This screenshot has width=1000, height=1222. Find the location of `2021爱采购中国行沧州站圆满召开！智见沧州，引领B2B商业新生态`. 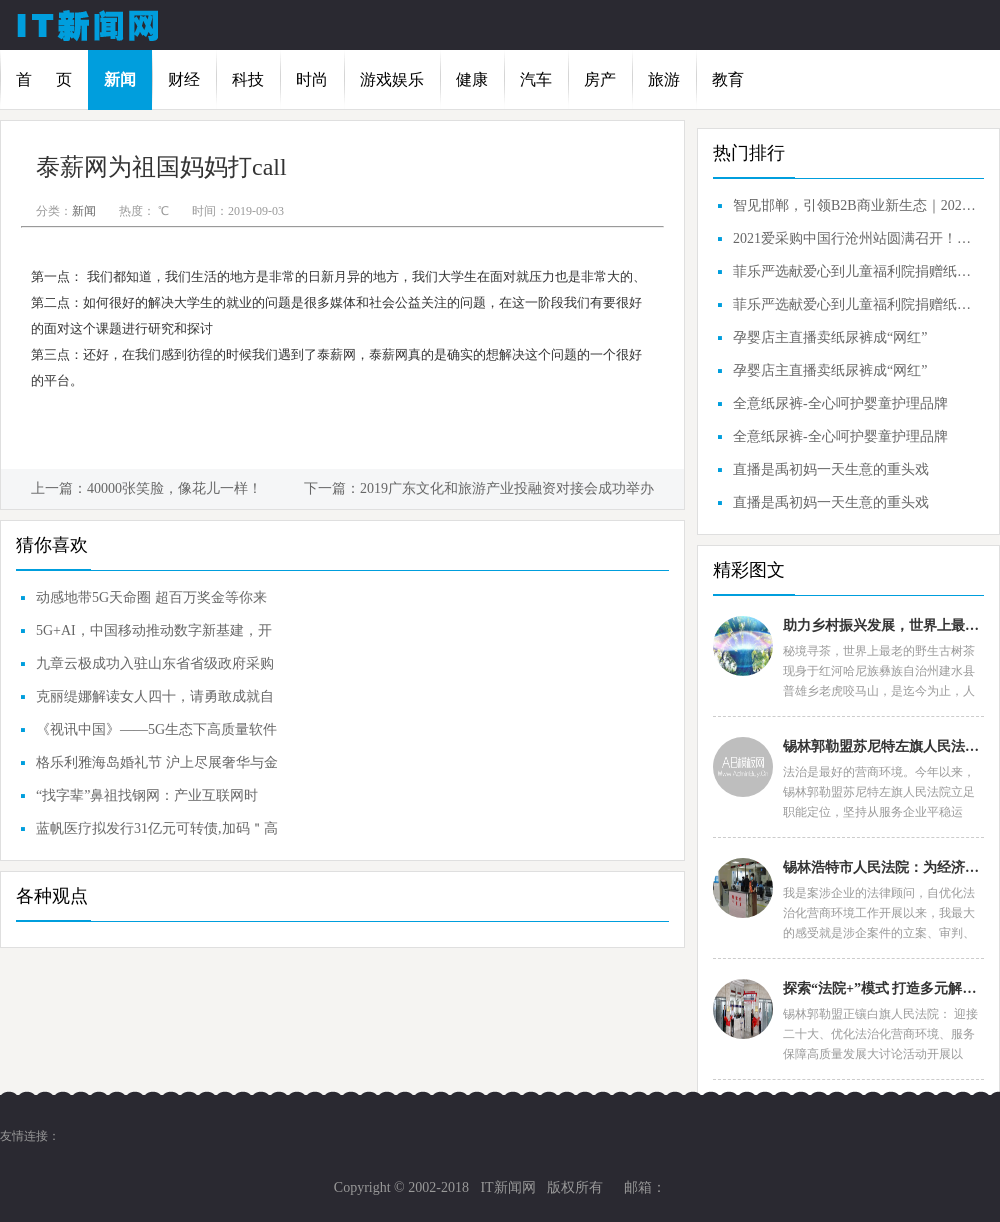

2021爱采购中国行沧州站圆满召开！智见沧州，引领B2B商业新生态 is located at coordinates (856, 238).